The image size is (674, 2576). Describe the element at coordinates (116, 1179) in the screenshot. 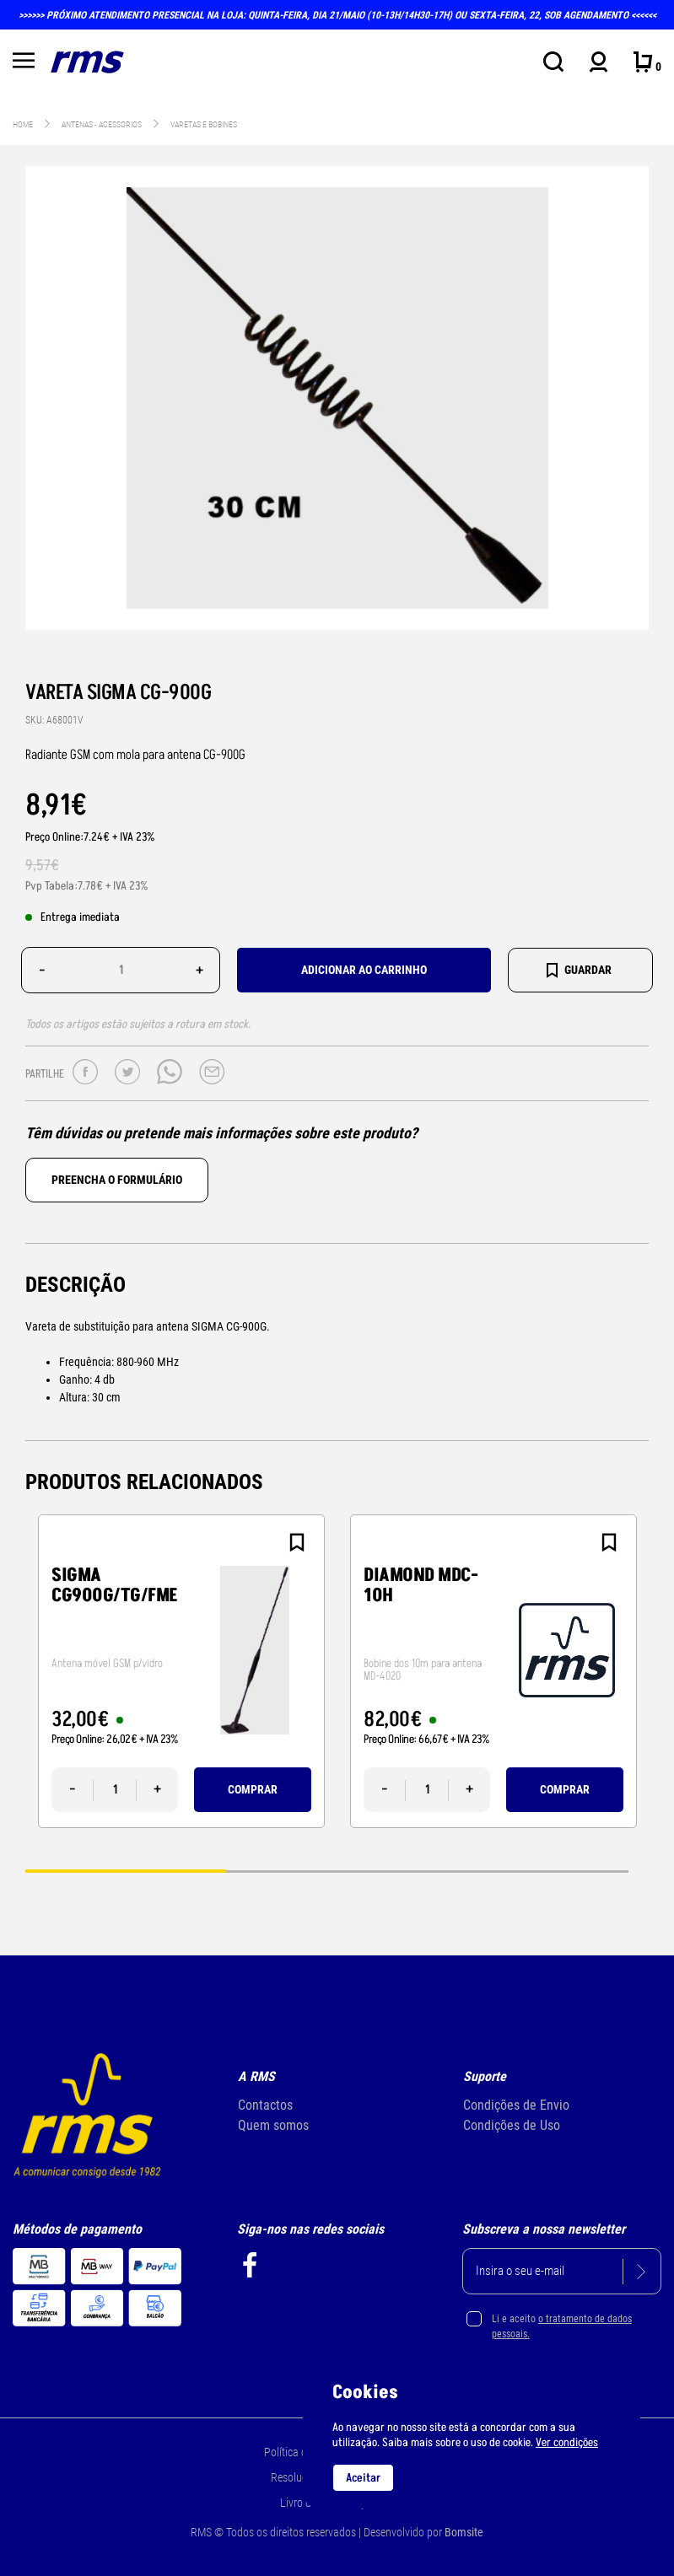

I see `Preencha o formulário` at that location.